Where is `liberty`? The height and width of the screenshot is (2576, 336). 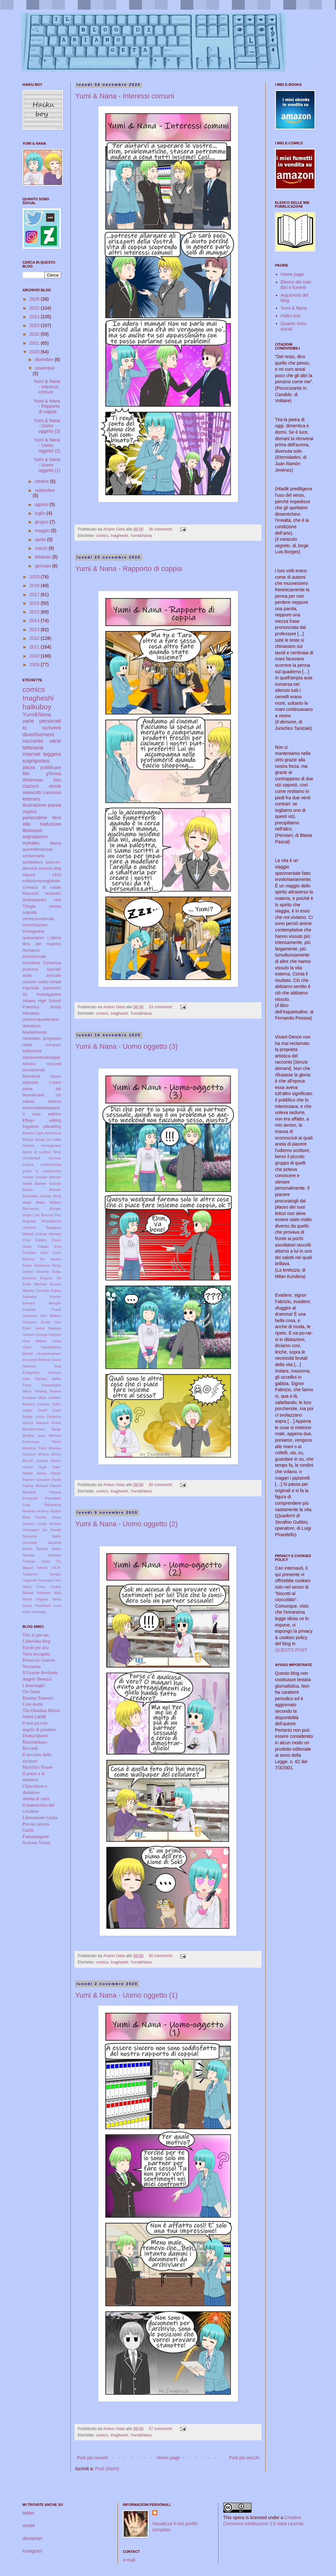 liberty is located at coordinates (55, 843).